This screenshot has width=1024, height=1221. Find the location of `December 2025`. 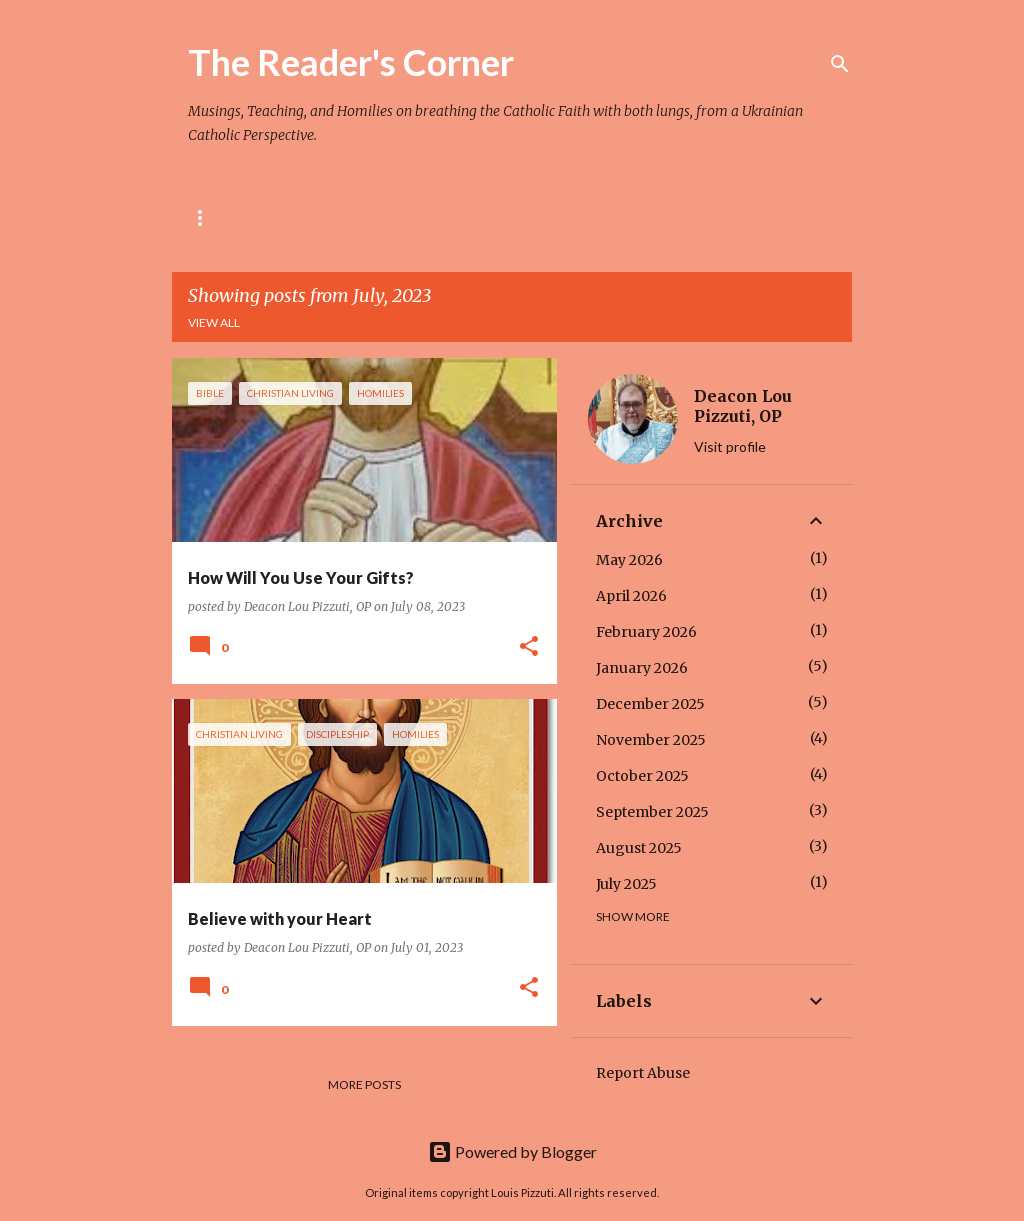

December 2025 is located at coordinates (650, 704).